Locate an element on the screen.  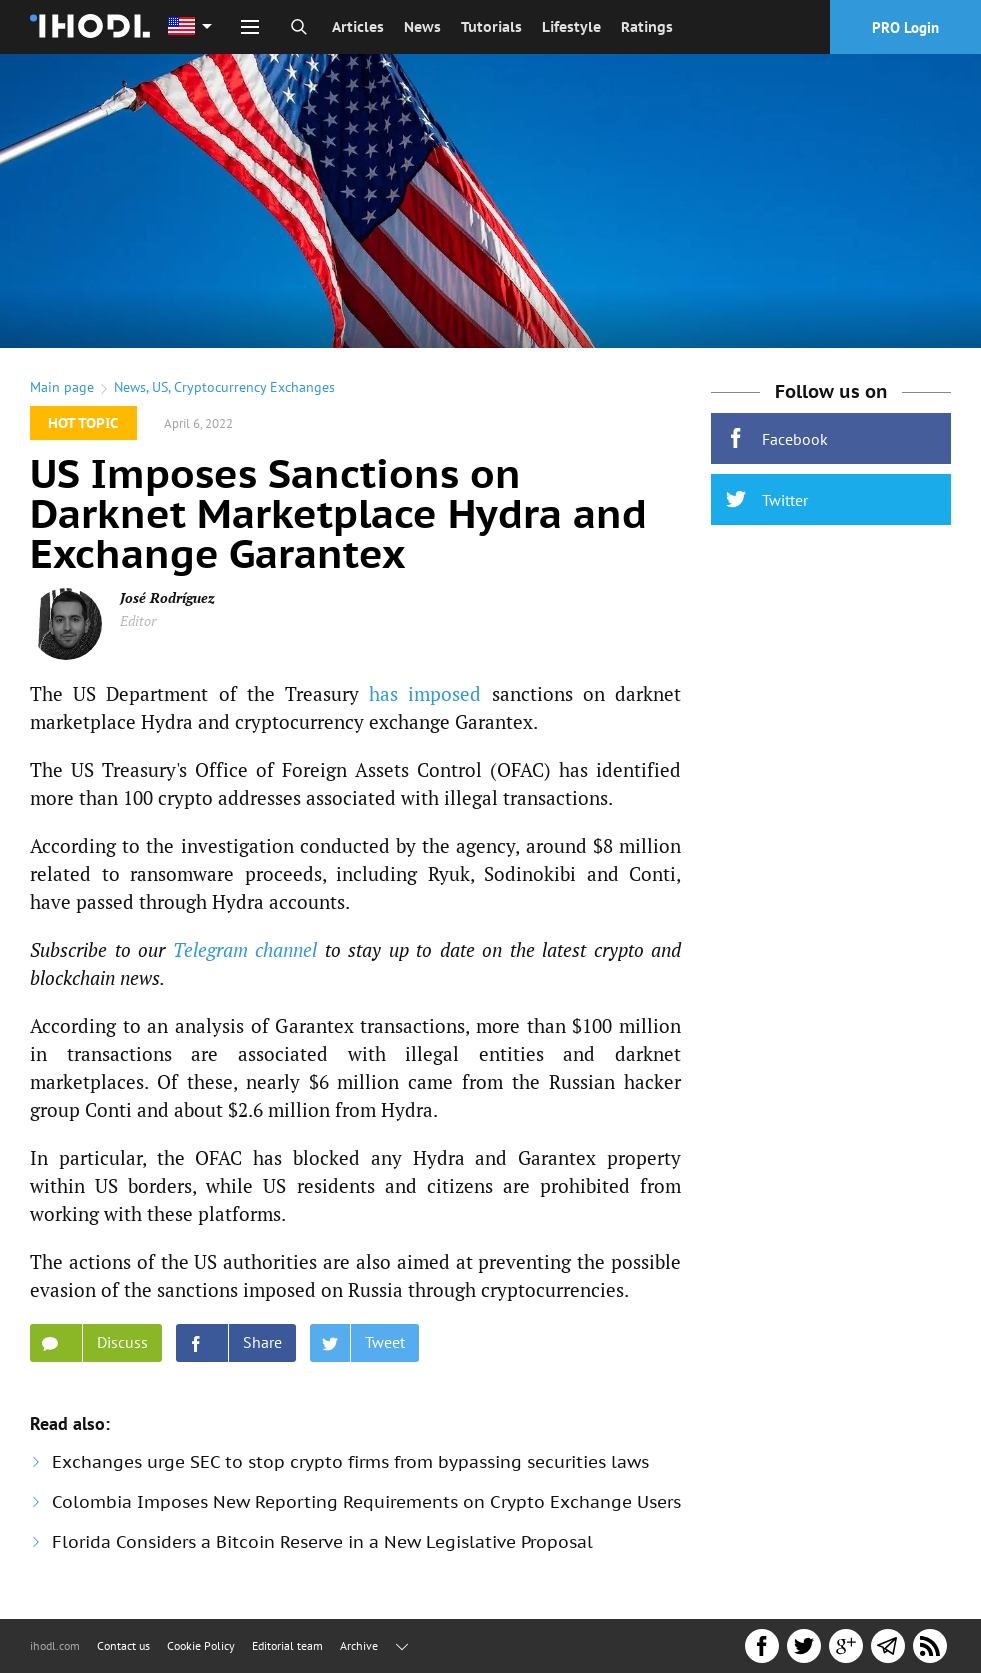
ihodl.com is located at coordinates (55, 1645).